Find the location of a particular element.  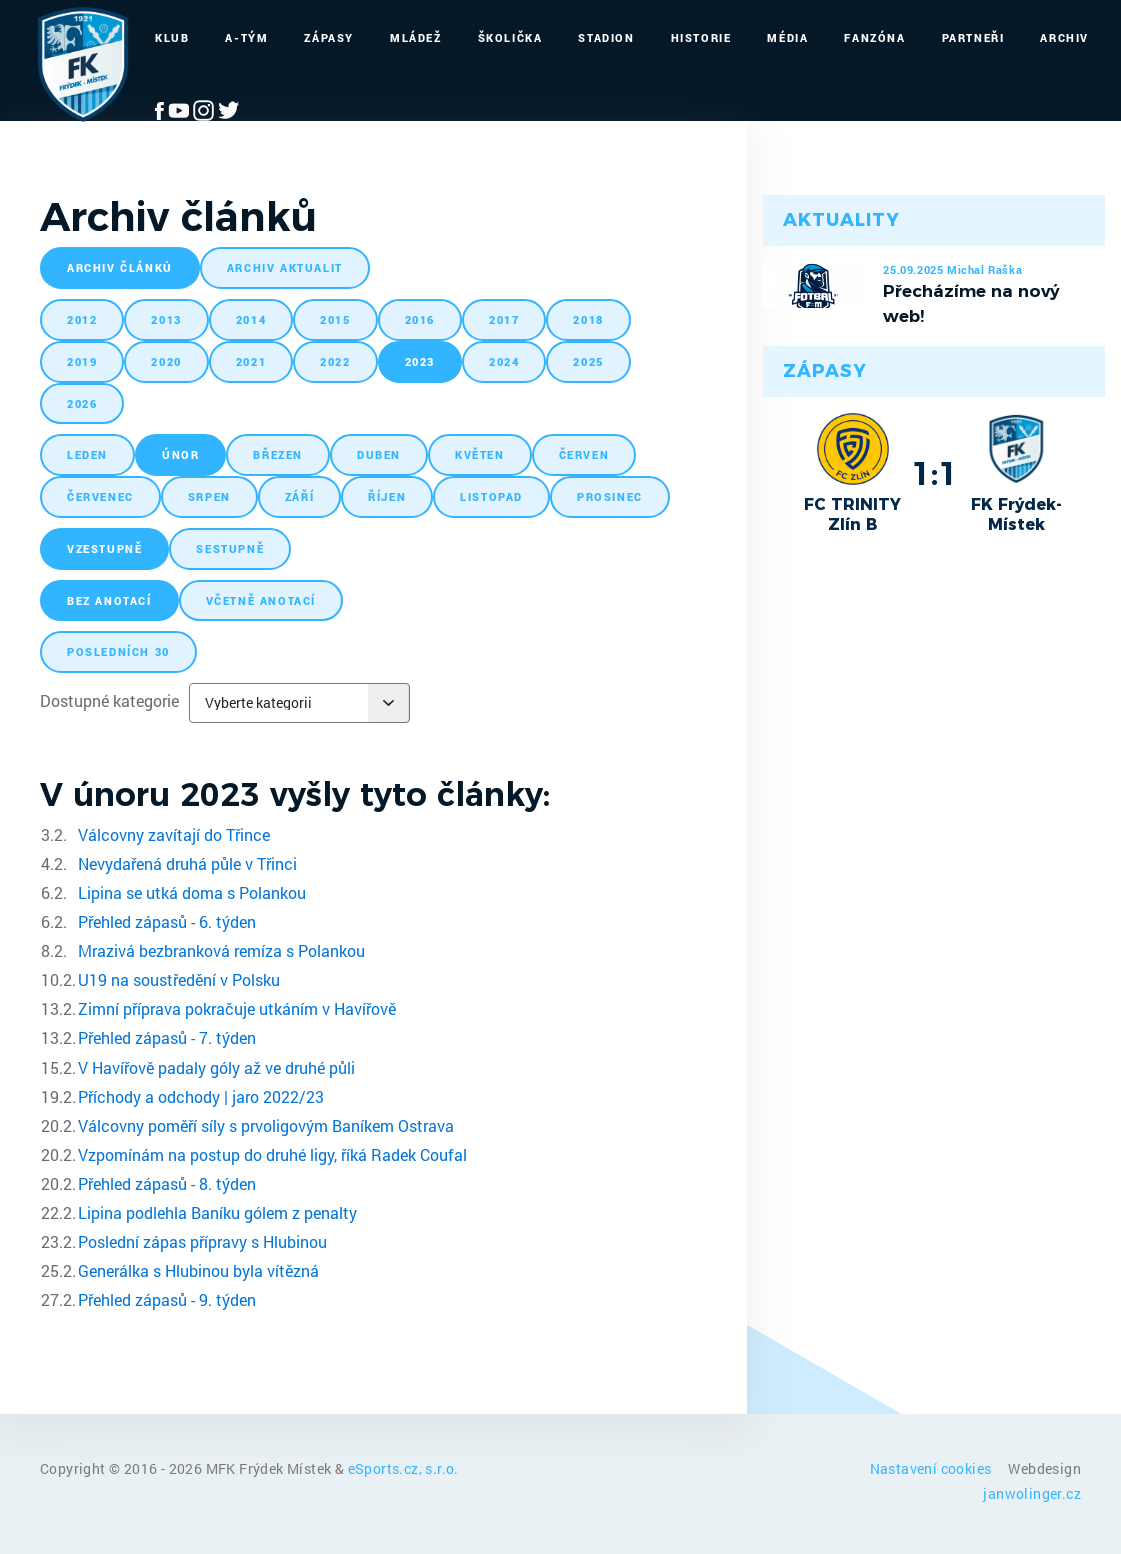

2023 is located at coordinates (420, 361).